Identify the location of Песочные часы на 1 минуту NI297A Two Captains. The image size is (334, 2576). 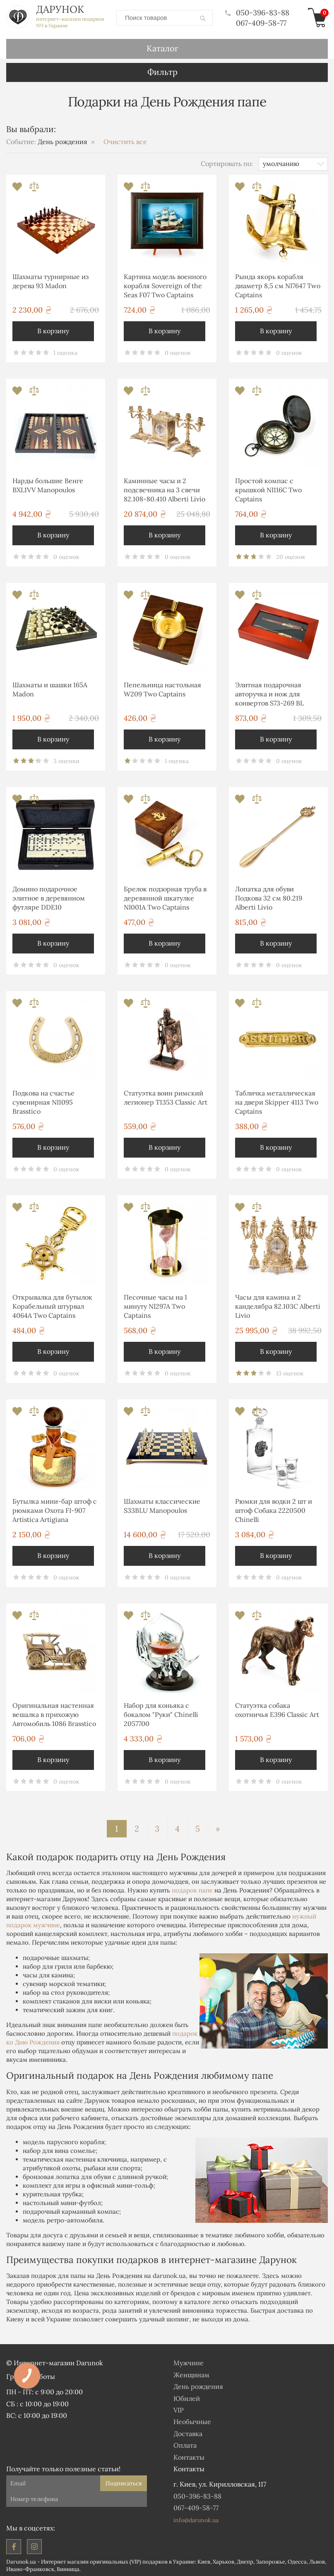
(155, 1304).